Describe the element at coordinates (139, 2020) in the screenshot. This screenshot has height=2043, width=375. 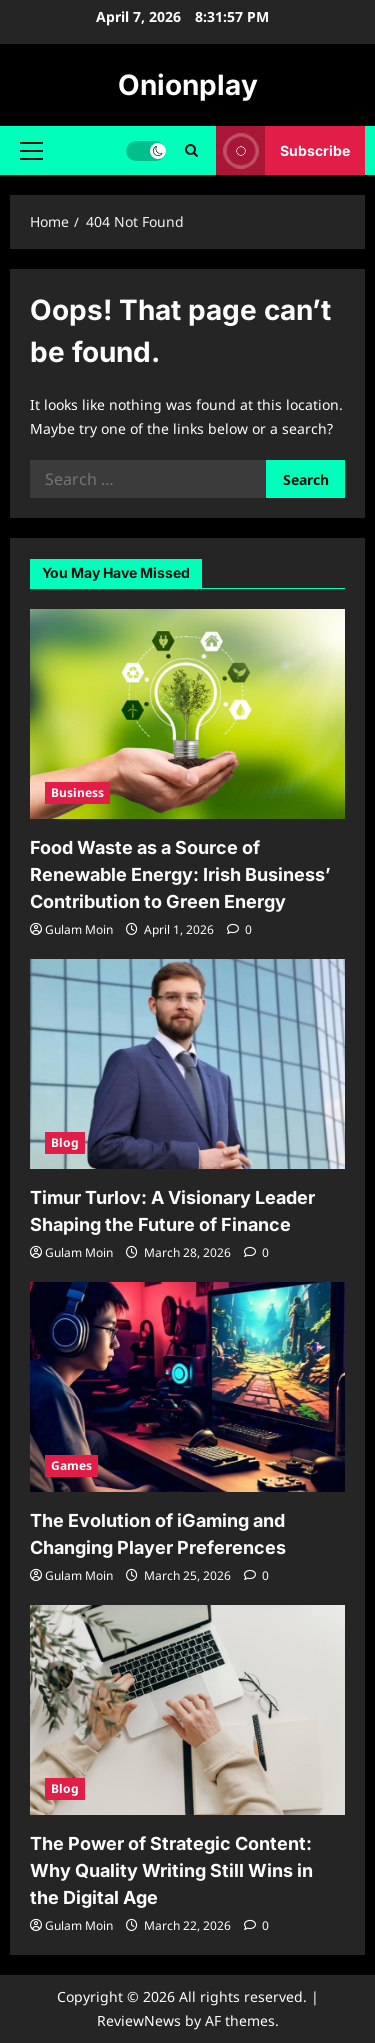
I see `ReviewNews` at that location.